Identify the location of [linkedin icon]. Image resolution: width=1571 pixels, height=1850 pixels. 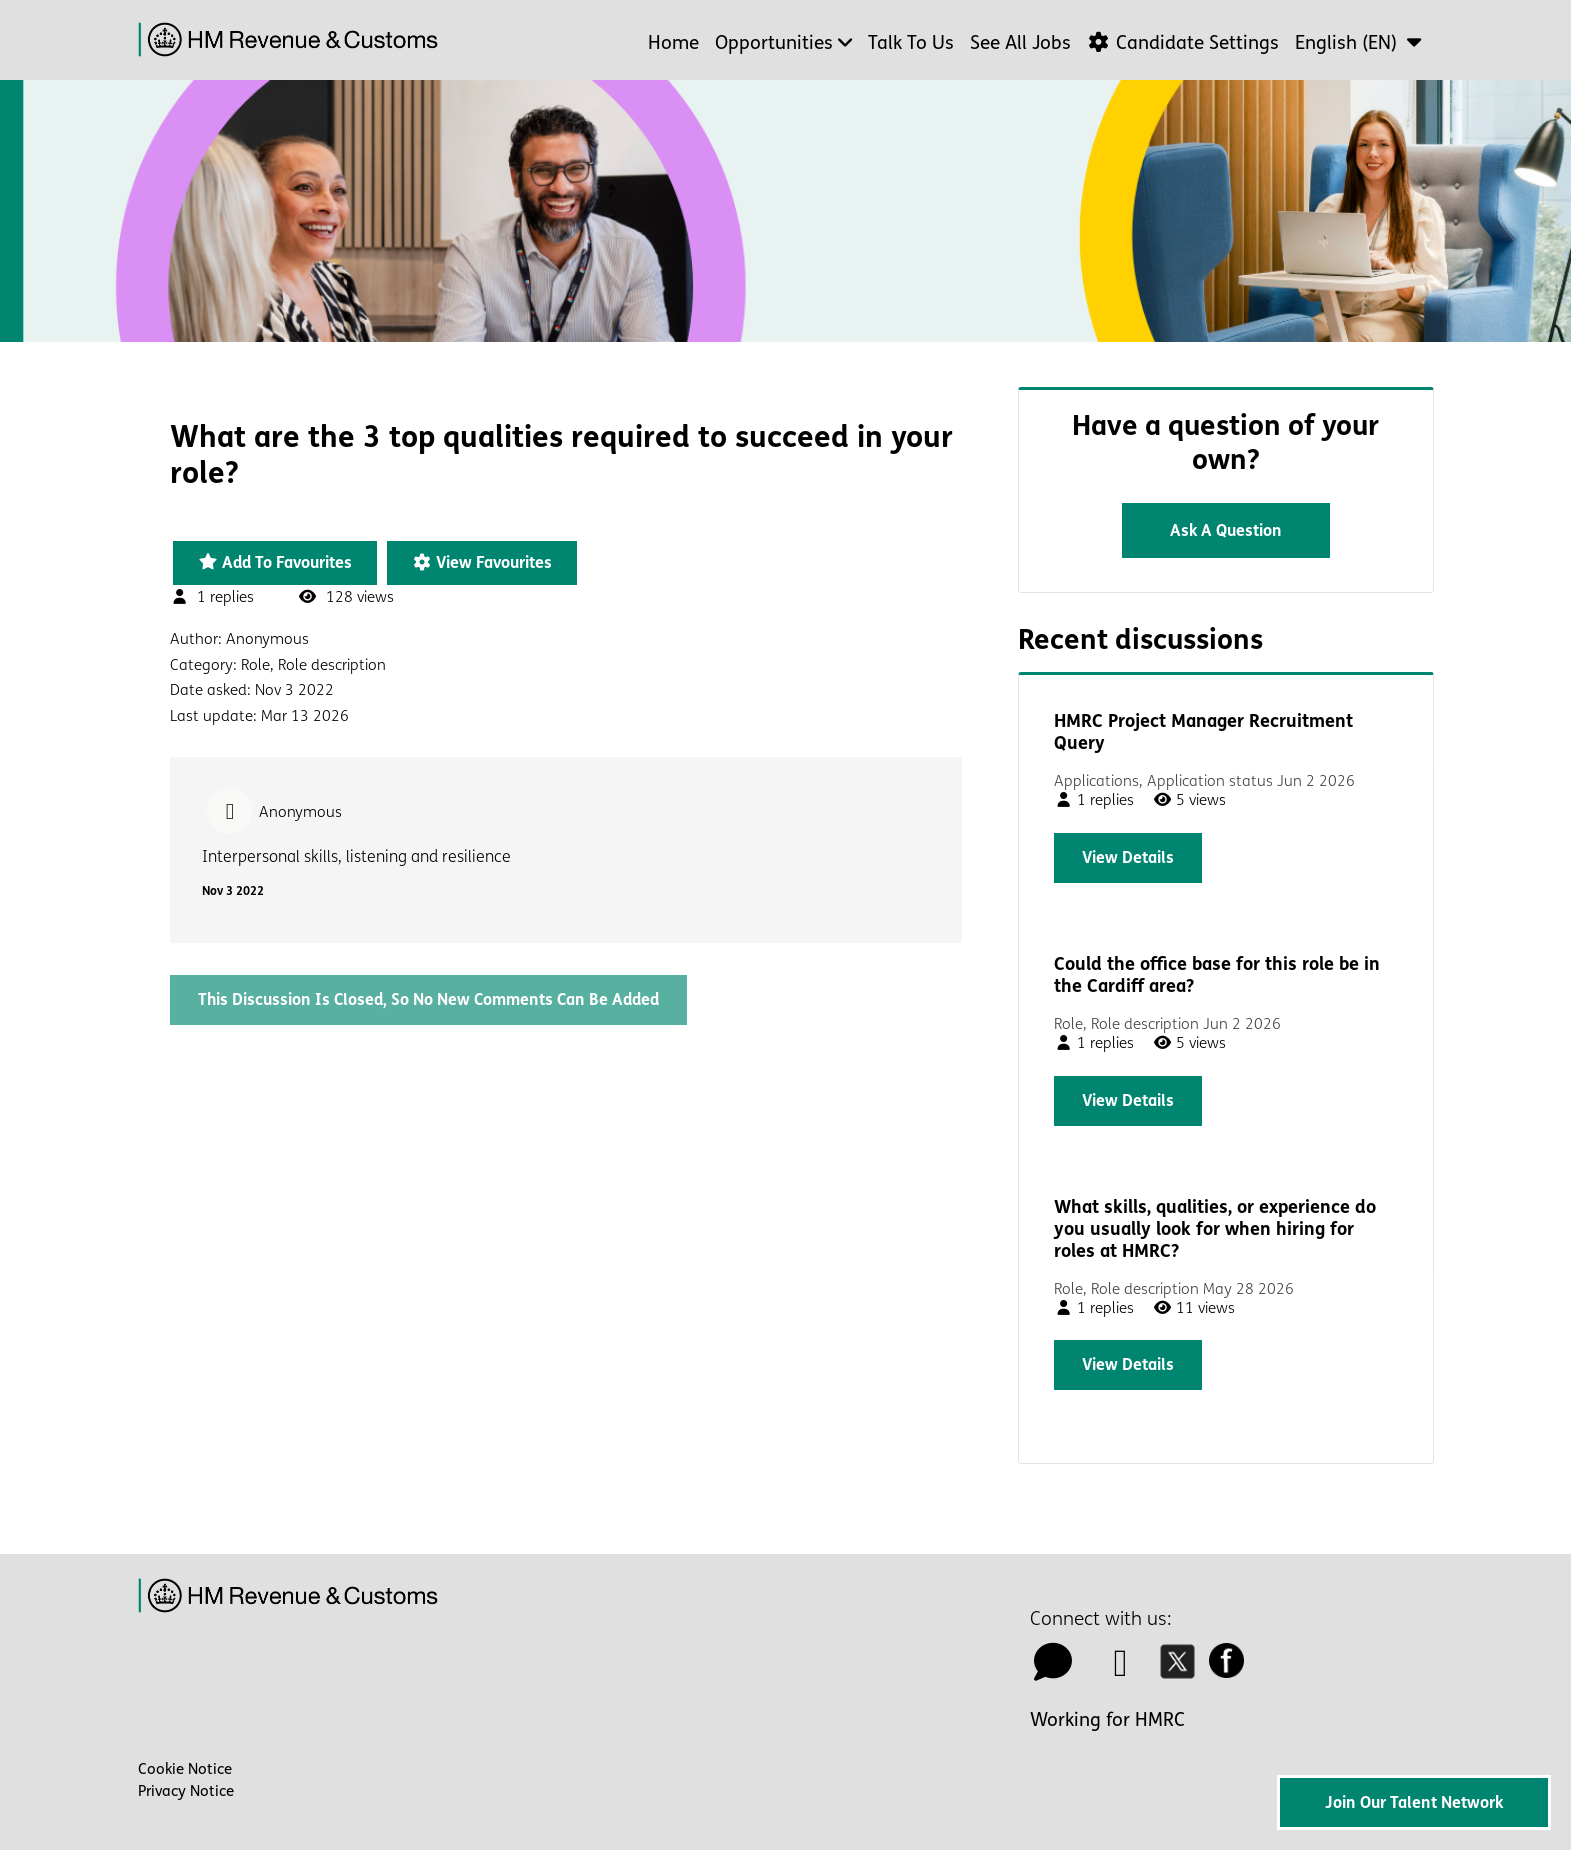
(1121, 1670).